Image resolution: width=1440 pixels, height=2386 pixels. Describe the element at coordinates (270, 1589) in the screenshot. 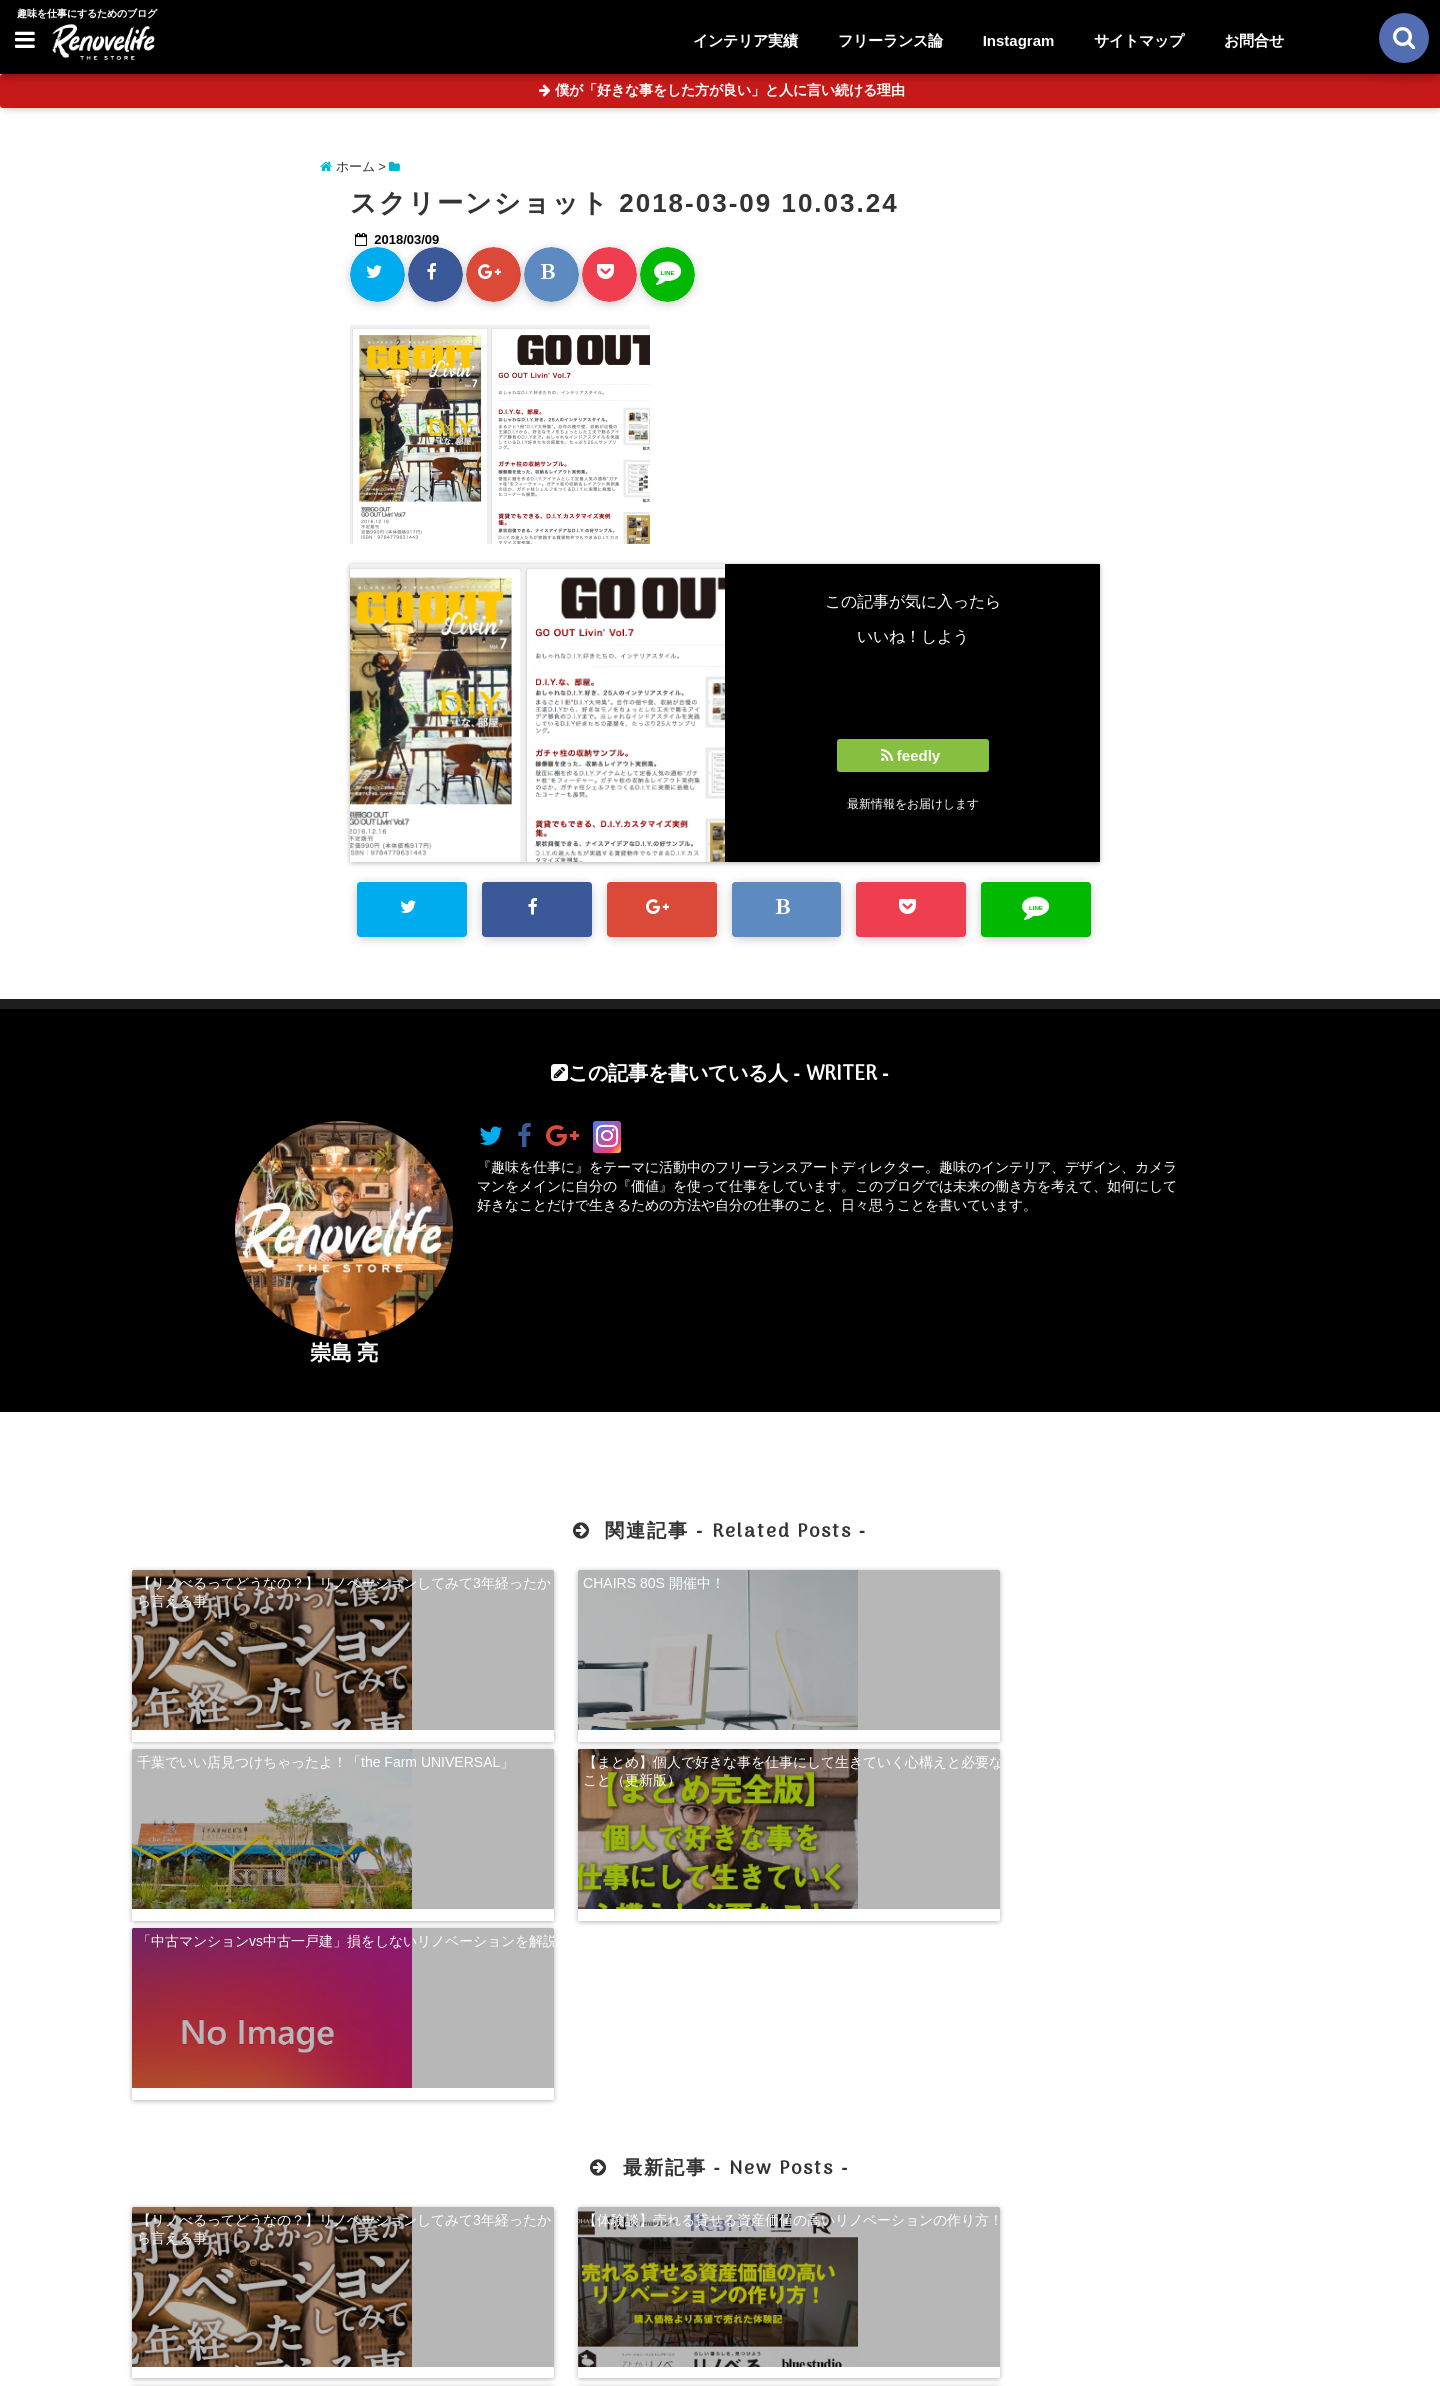

I see `【リノべるってどうなの？】リノベーションしてみて3年経ったから言える事` at that location.